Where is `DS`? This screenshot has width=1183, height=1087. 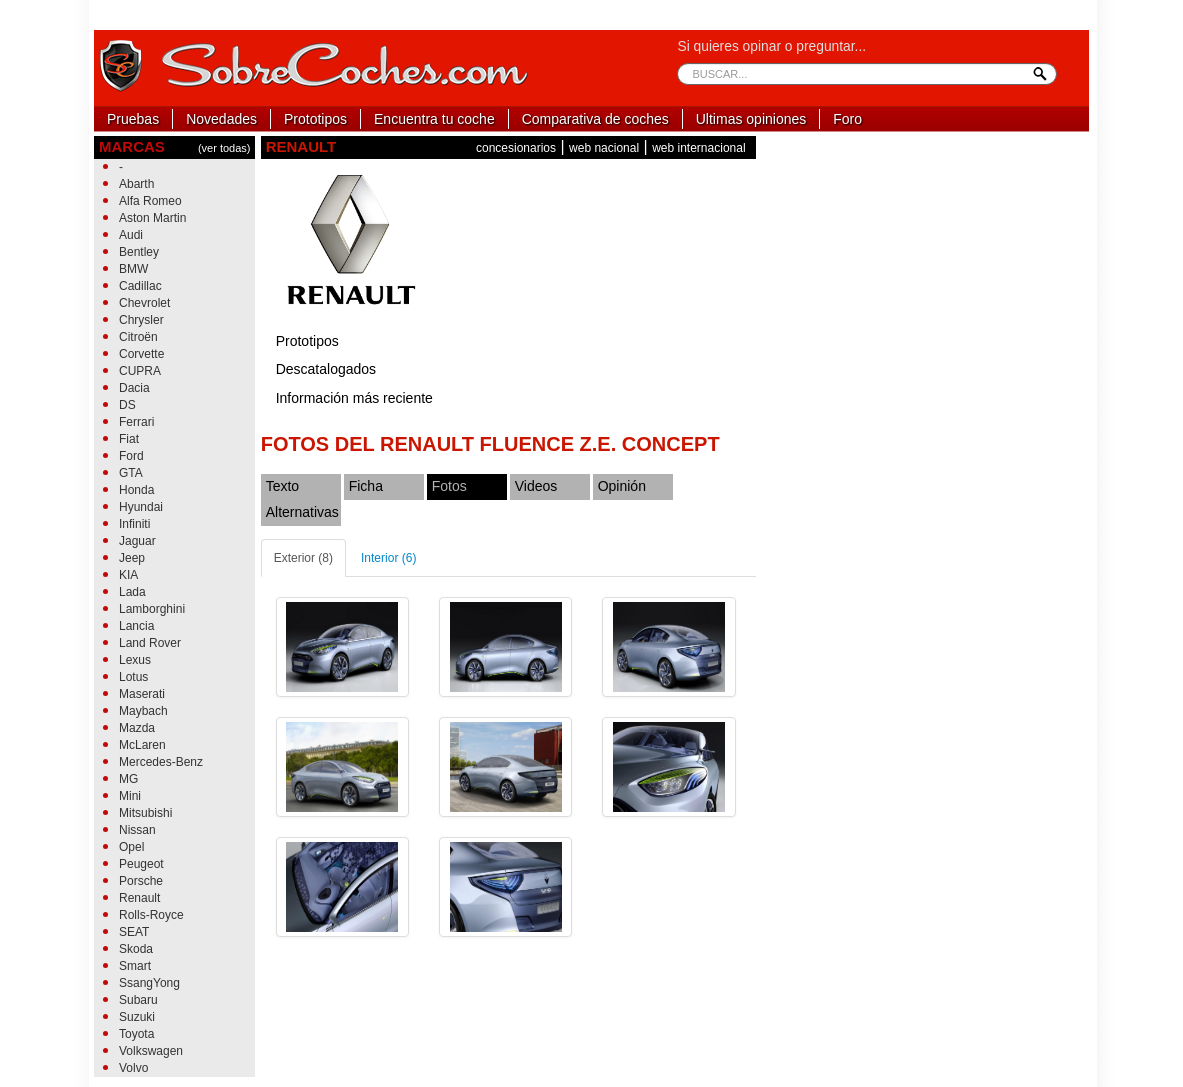 DS is located at coordinates (127, 405).